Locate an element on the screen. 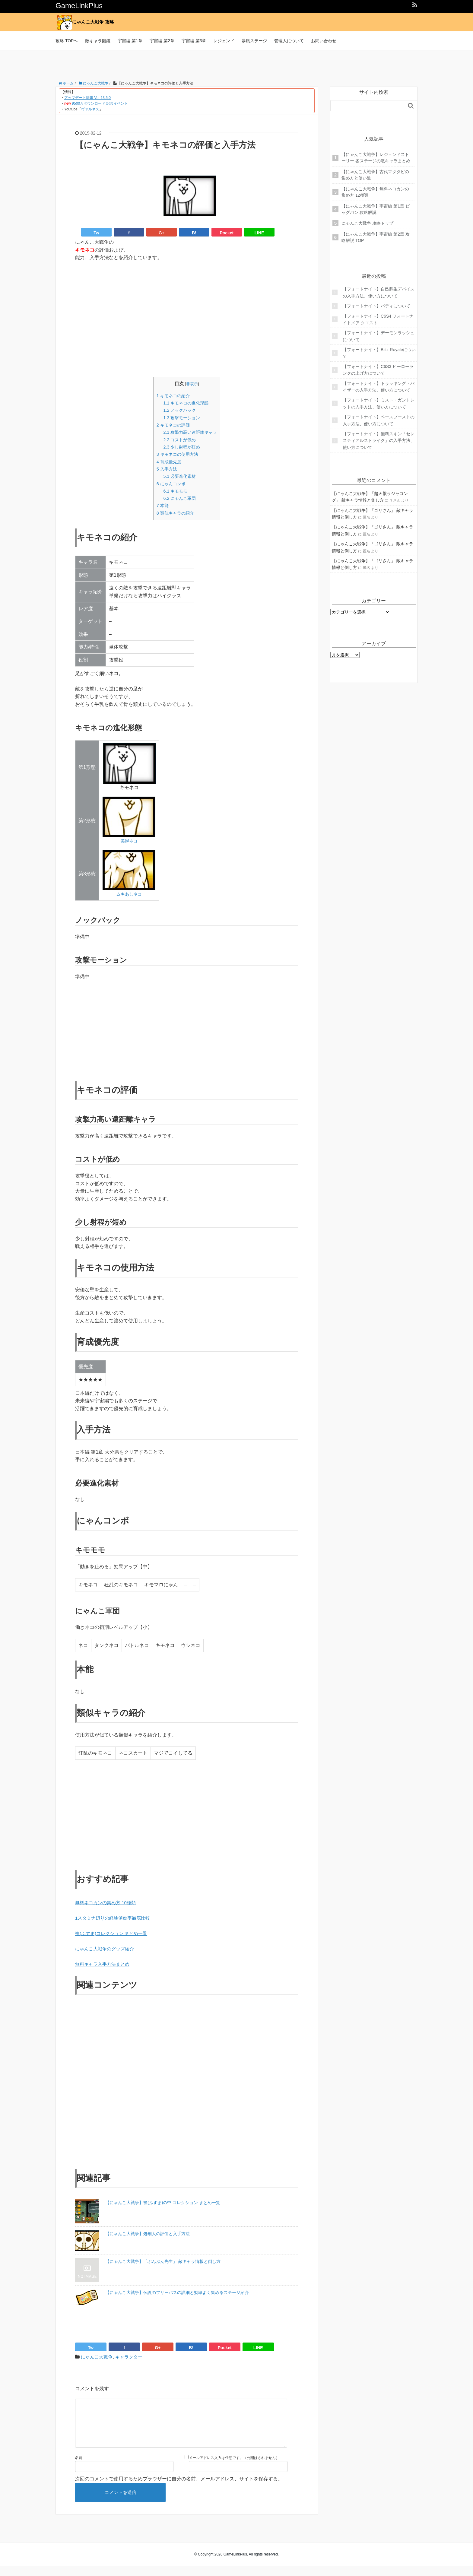 Image resolution: width=473 pixels, height=2576 pixels. 宇宙編 第3章 is located at coordinates (194, 40).